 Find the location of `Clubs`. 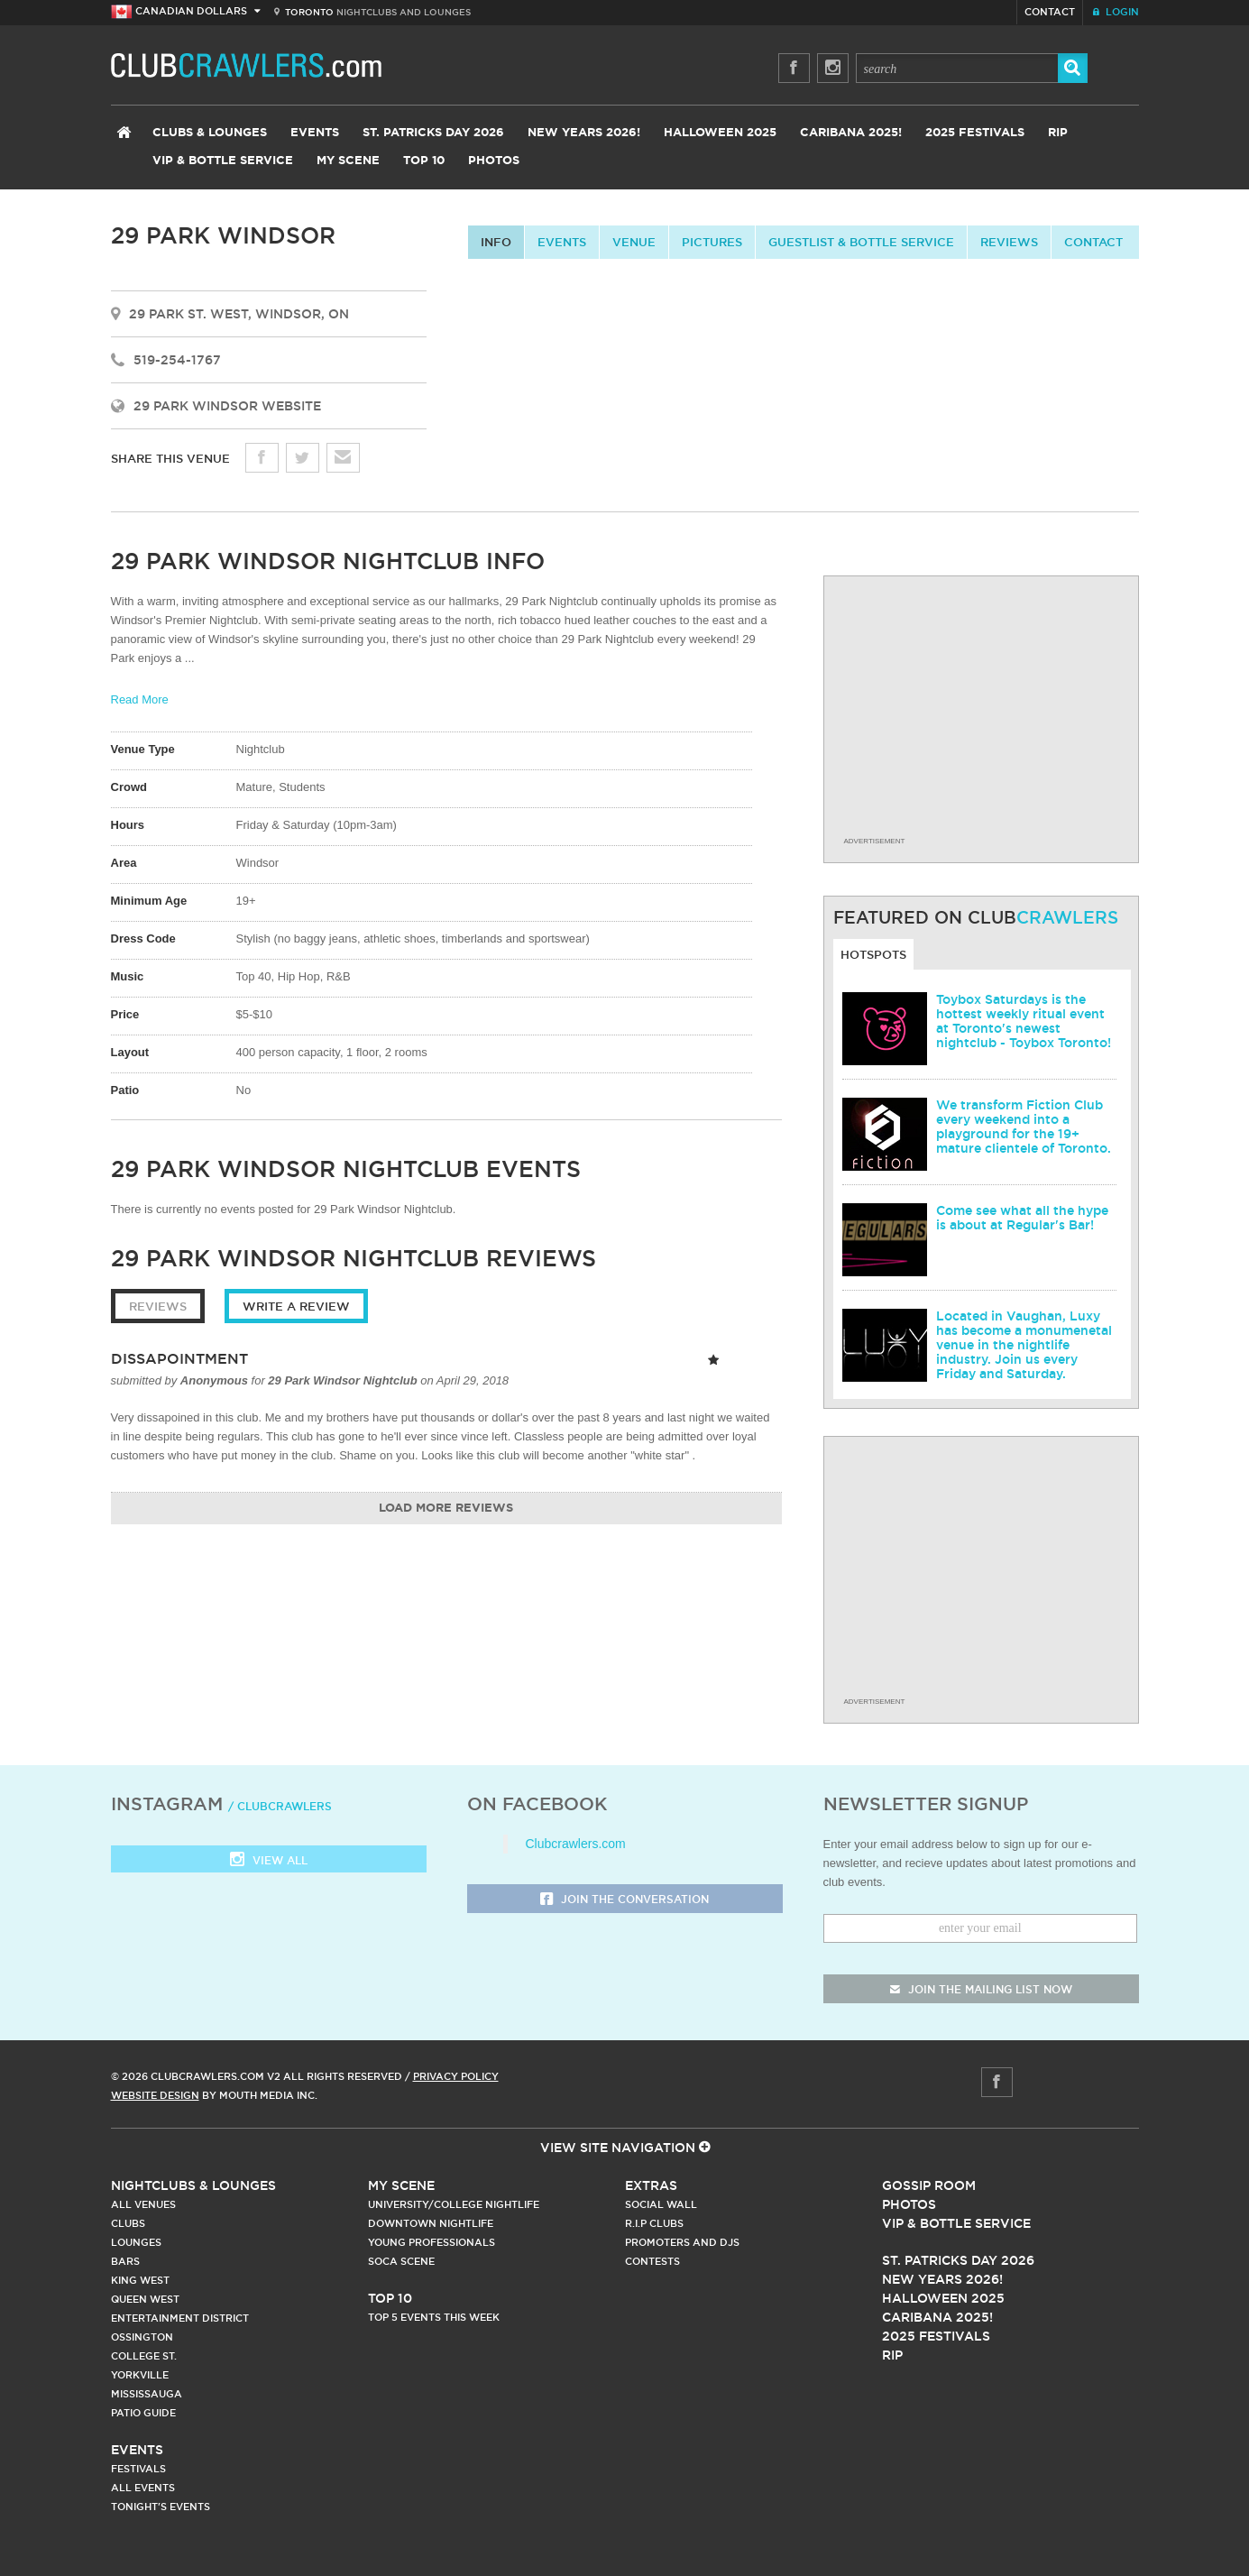

Clubs is located at coordinates (128, 2223).